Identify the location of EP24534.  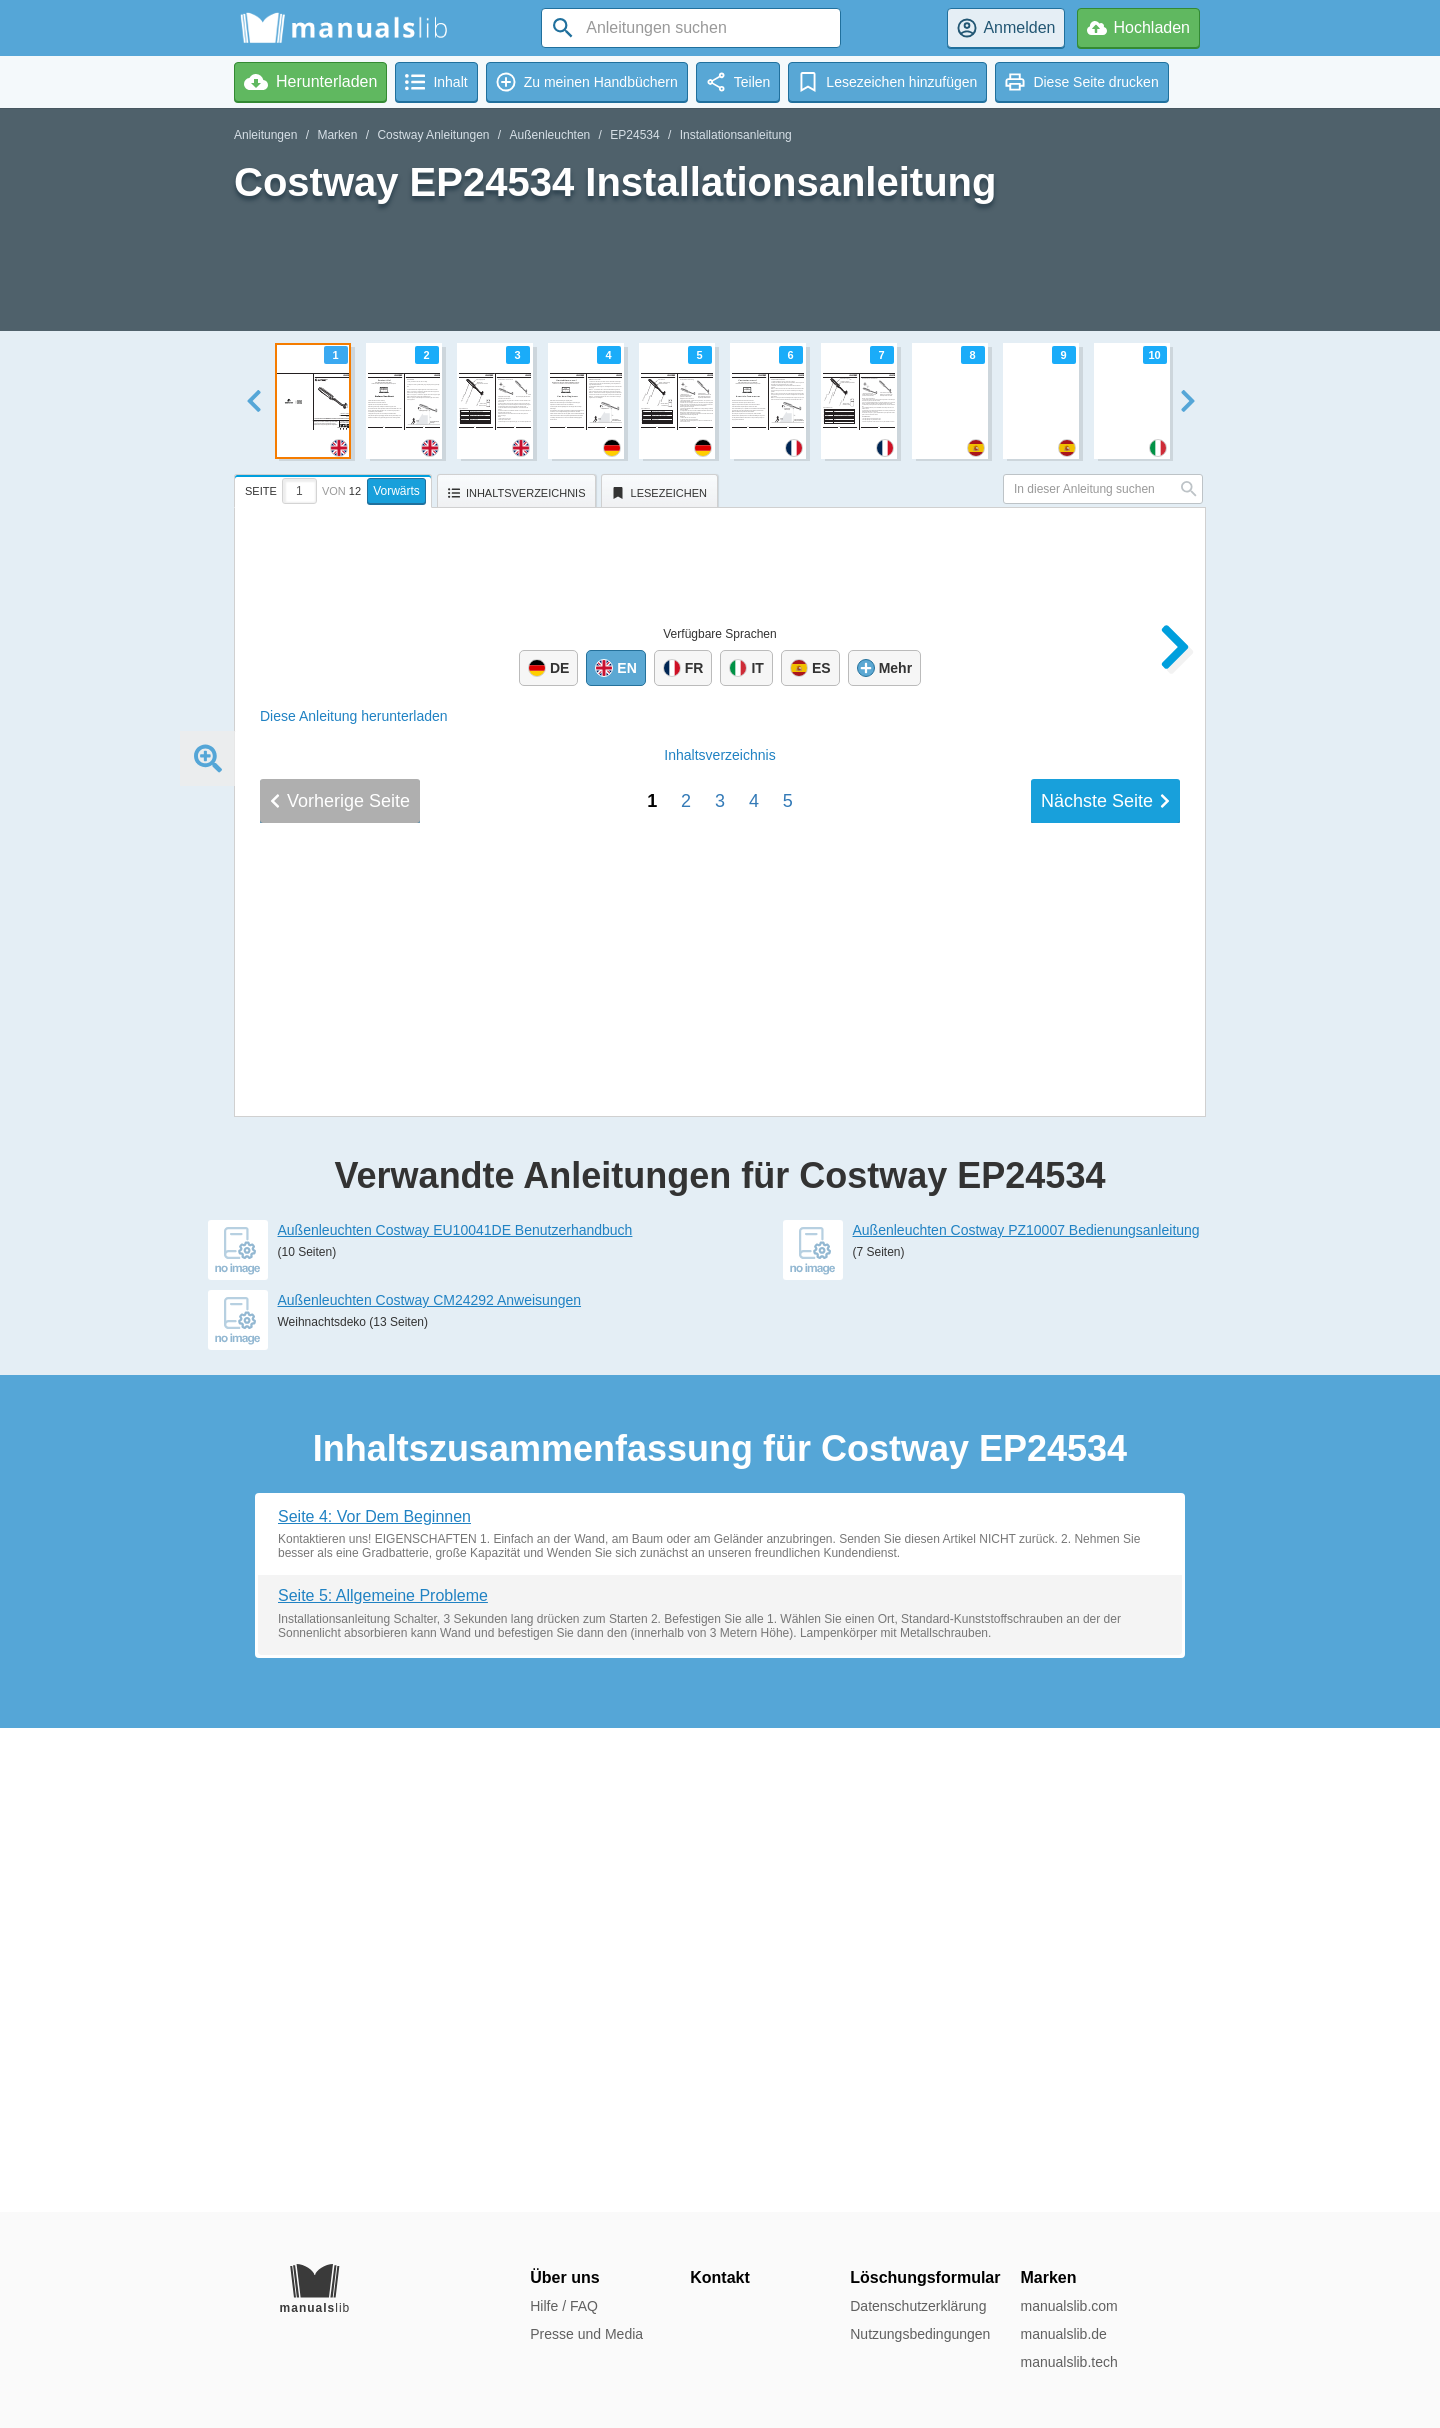
(634, 135).